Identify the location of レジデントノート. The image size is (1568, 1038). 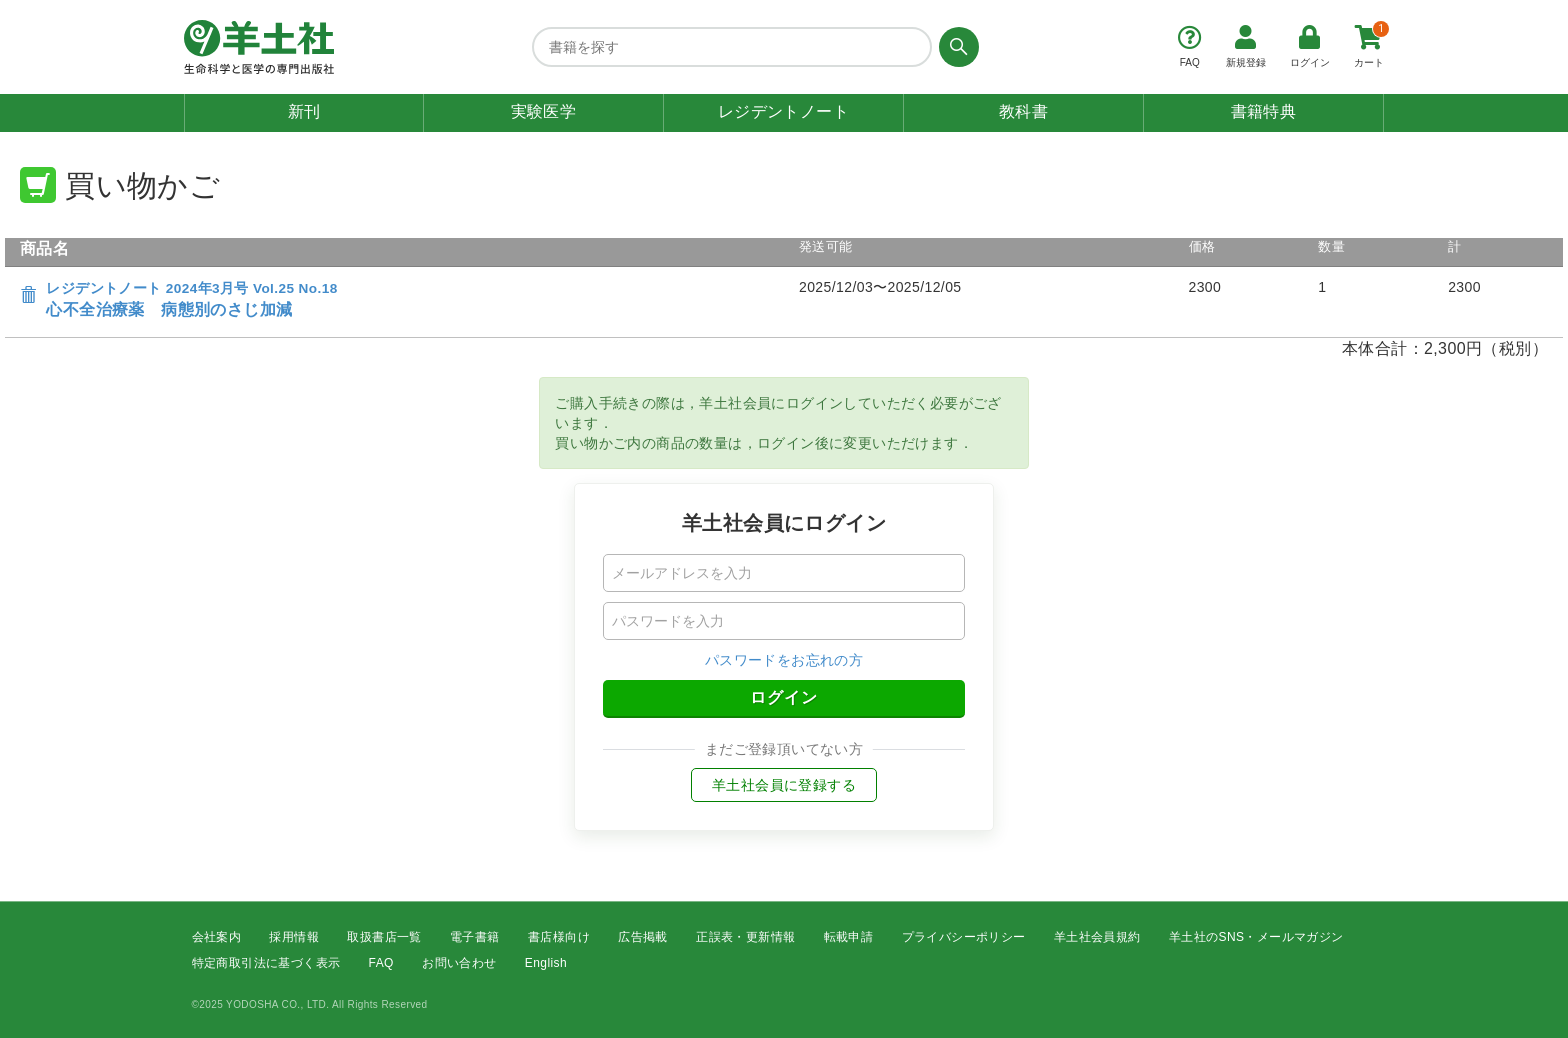
(783, 111).